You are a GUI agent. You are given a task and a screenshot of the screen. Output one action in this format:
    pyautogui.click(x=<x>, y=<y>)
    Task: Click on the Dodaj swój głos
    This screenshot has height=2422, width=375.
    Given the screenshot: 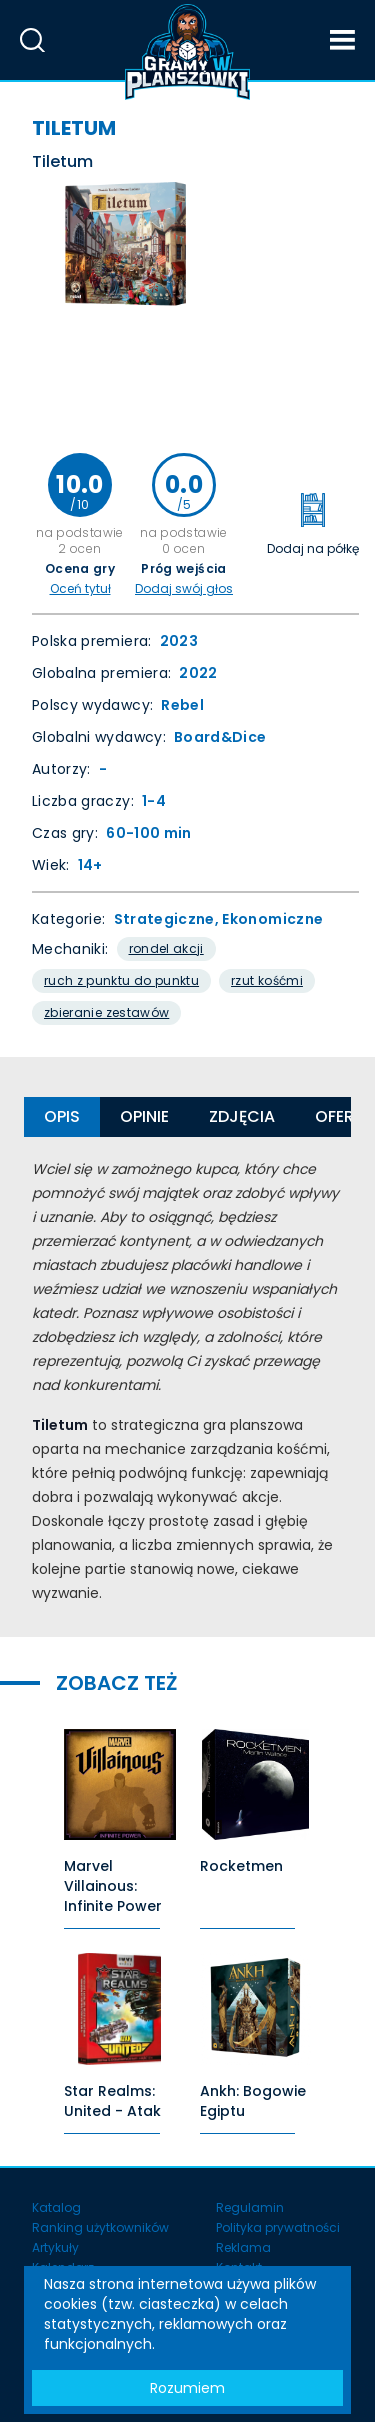 What is the action you would take?
    pyautogui.click(x=184, y=589)
    